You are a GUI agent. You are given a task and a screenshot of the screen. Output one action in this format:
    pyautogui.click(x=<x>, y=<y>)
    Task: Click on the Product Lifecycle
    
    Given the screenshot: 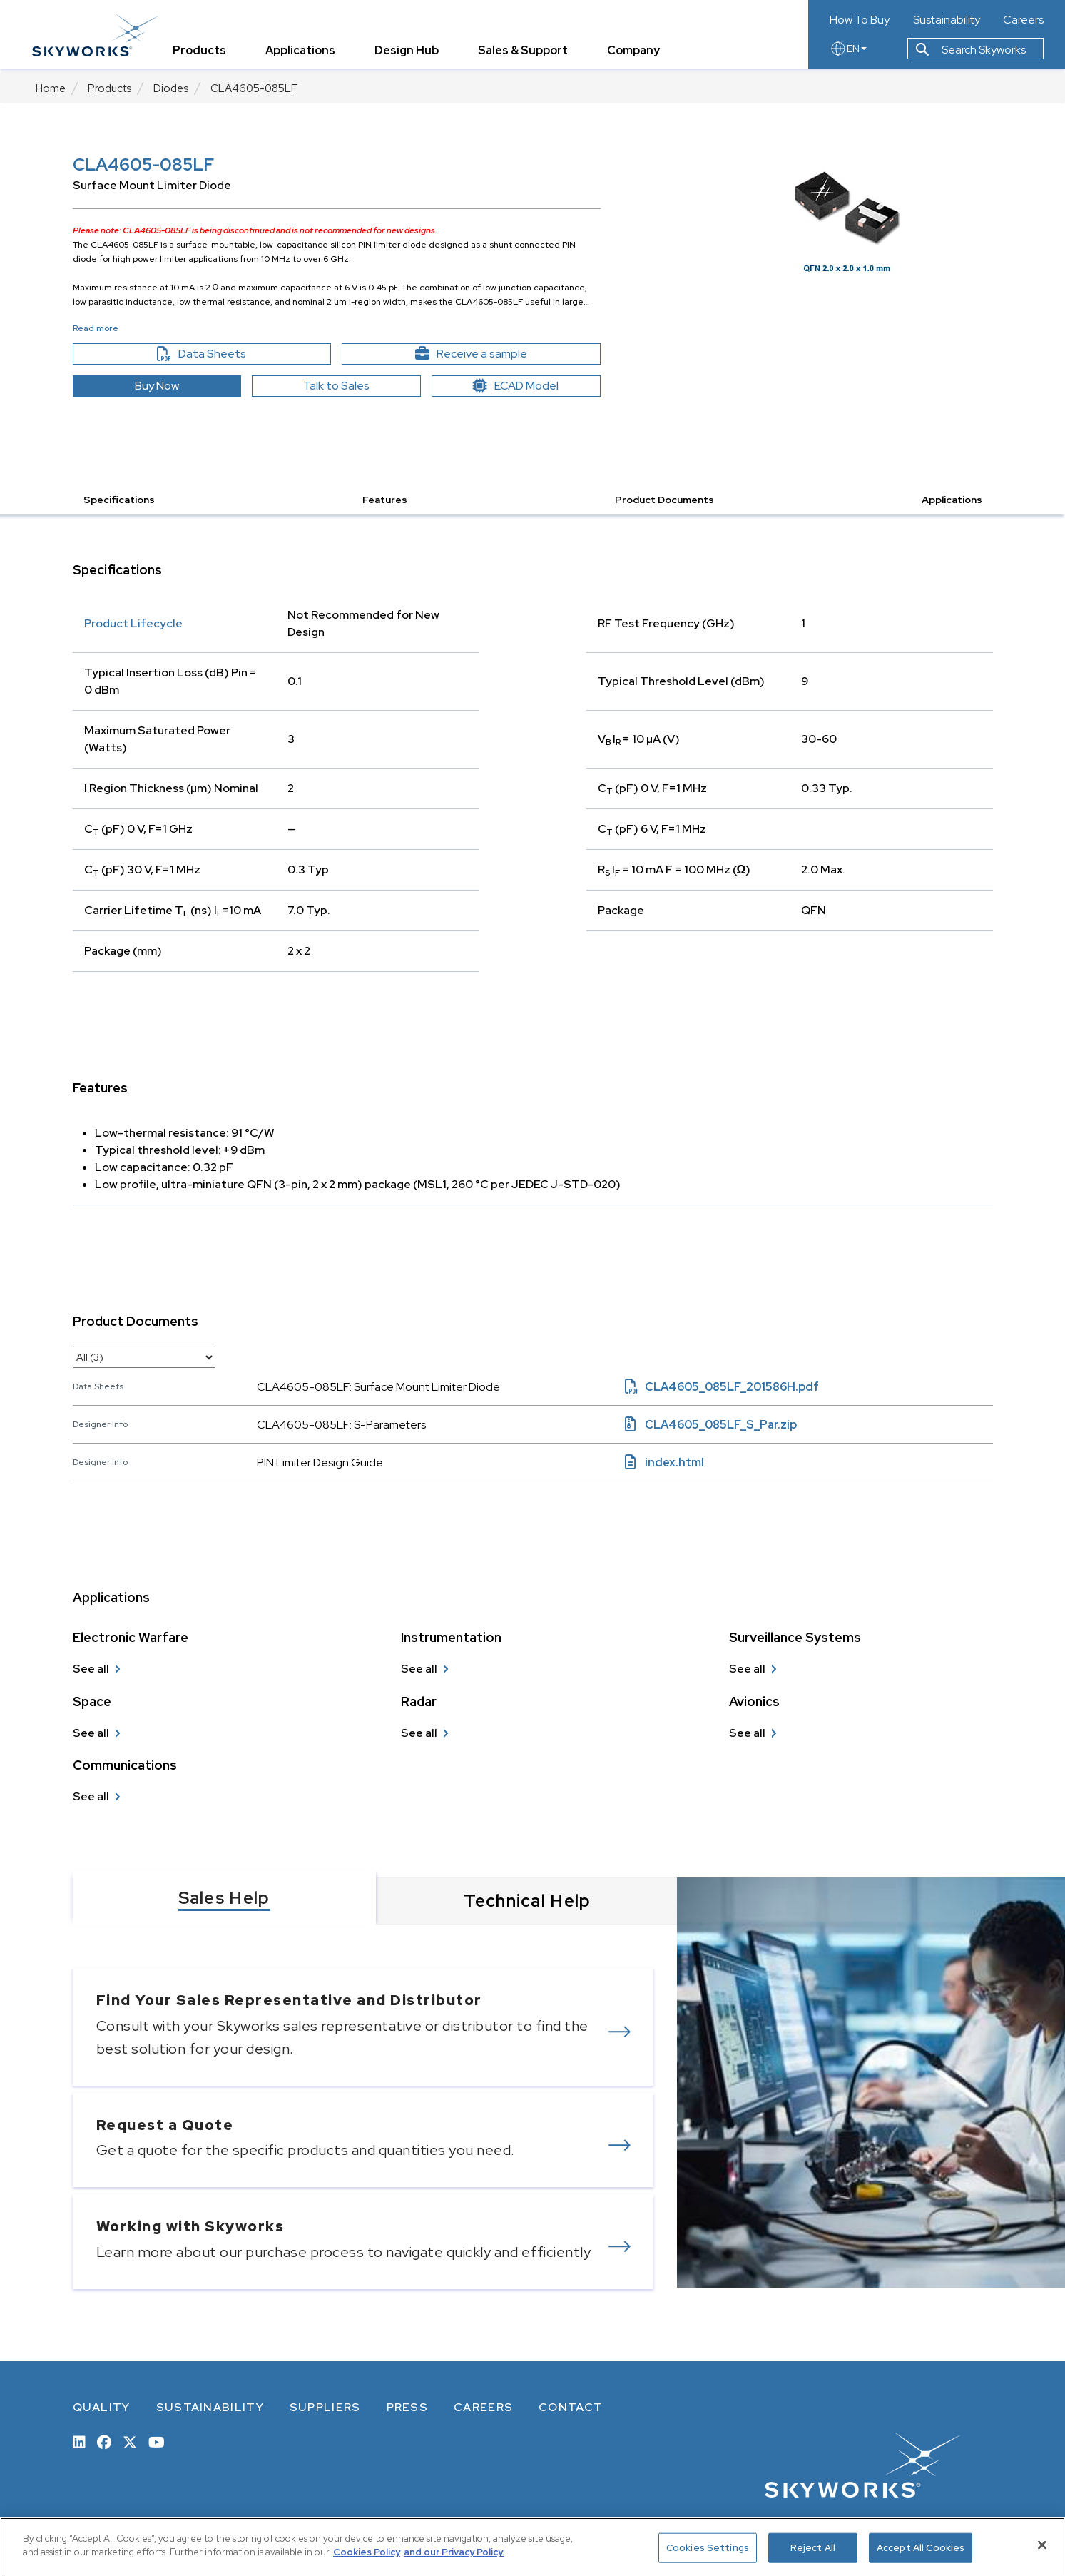 What is the action you would take?
    pyautogui.click(x=133, y=623)
    